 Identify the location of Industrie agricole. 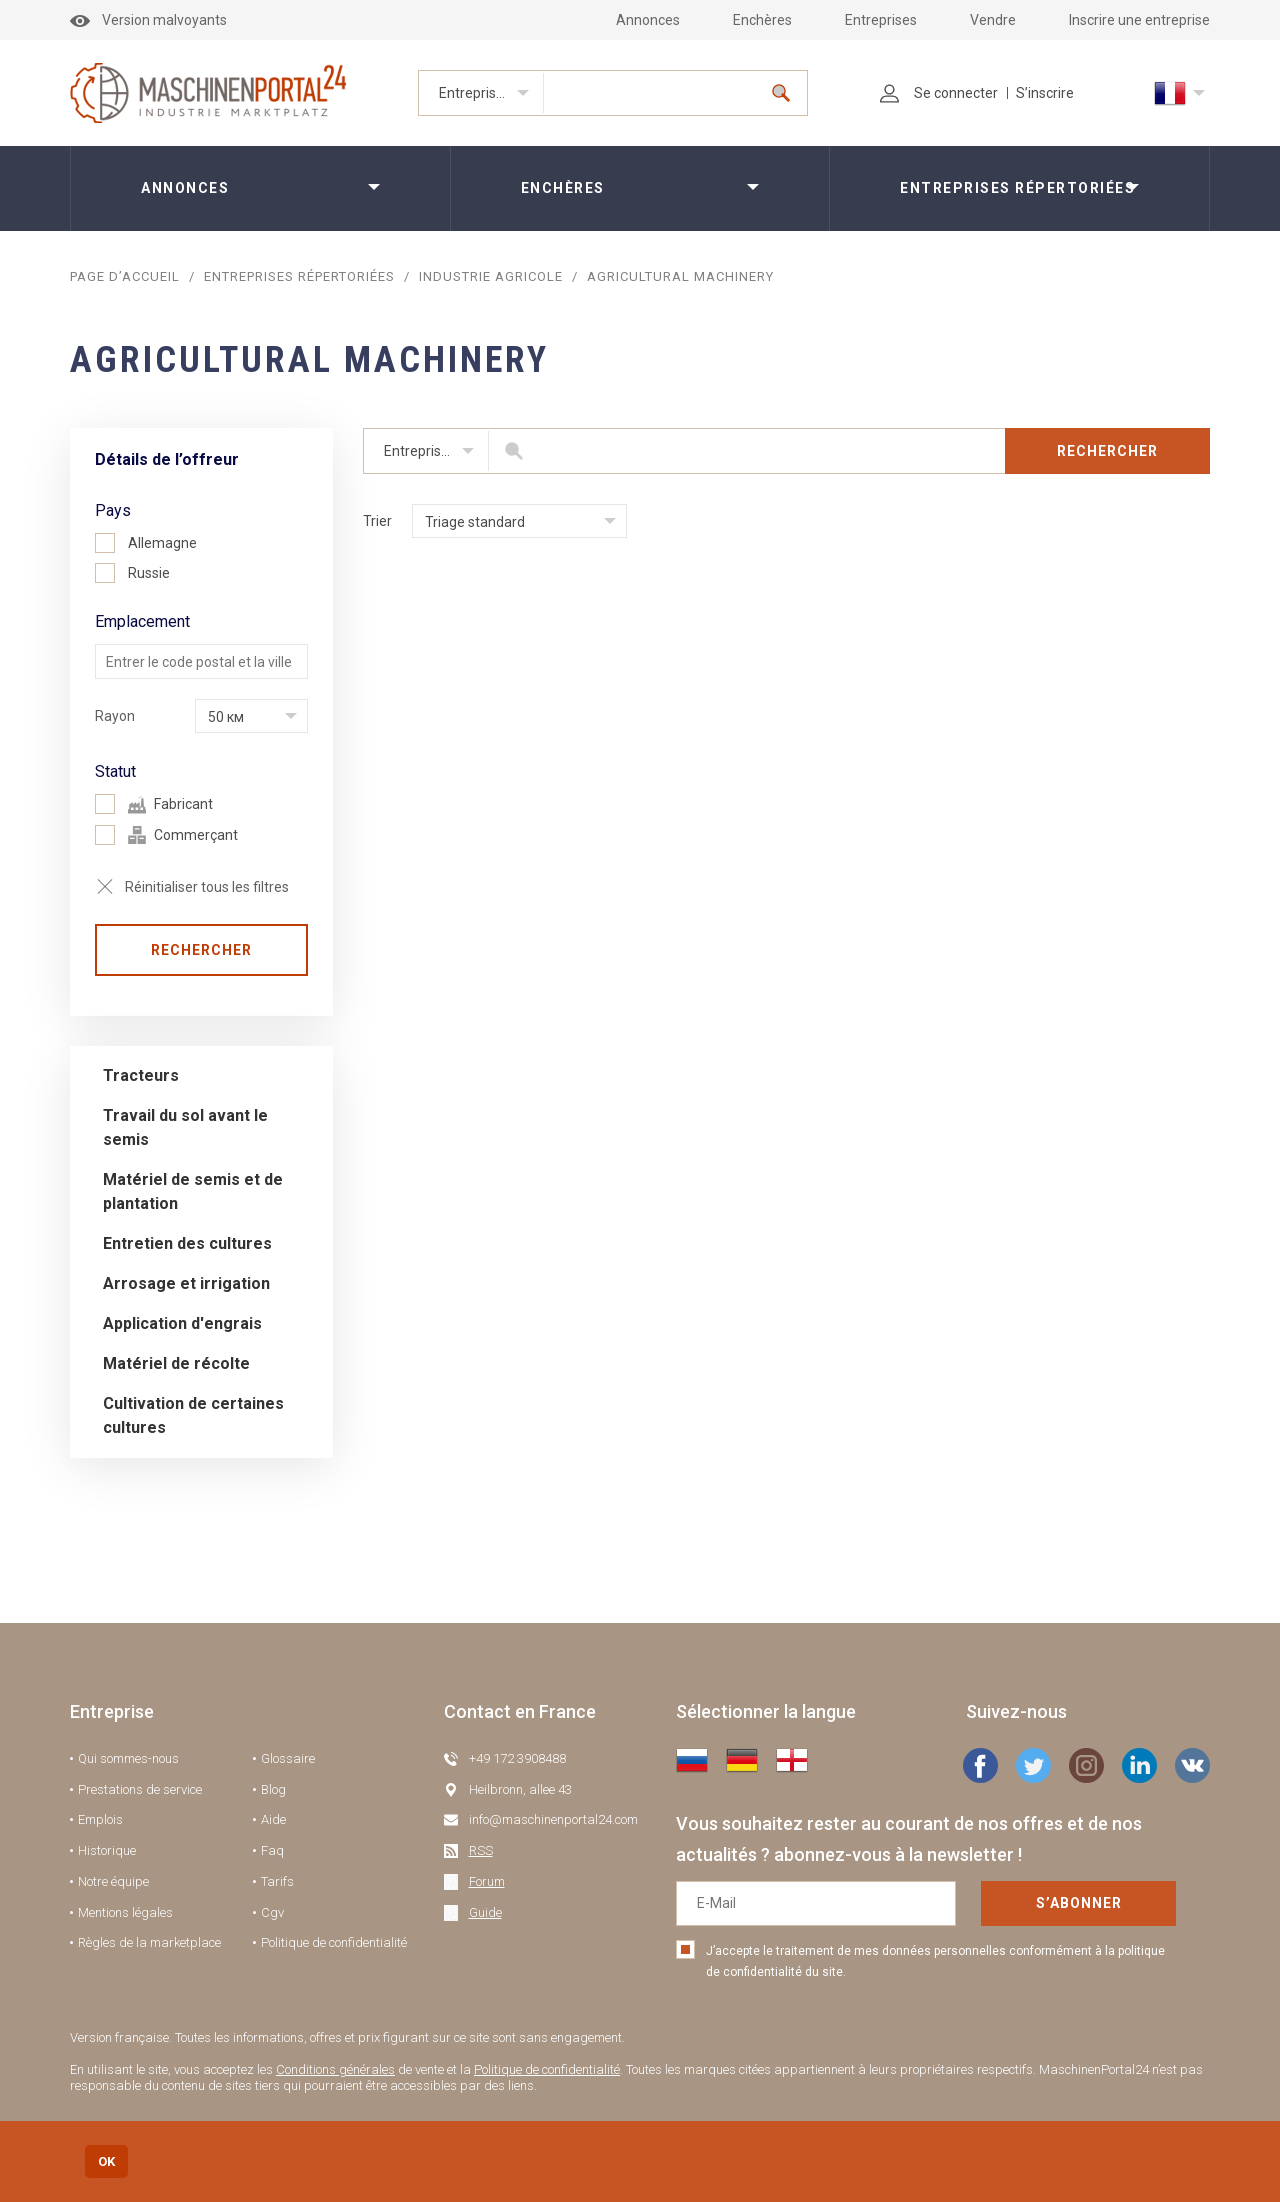
(491, 276).